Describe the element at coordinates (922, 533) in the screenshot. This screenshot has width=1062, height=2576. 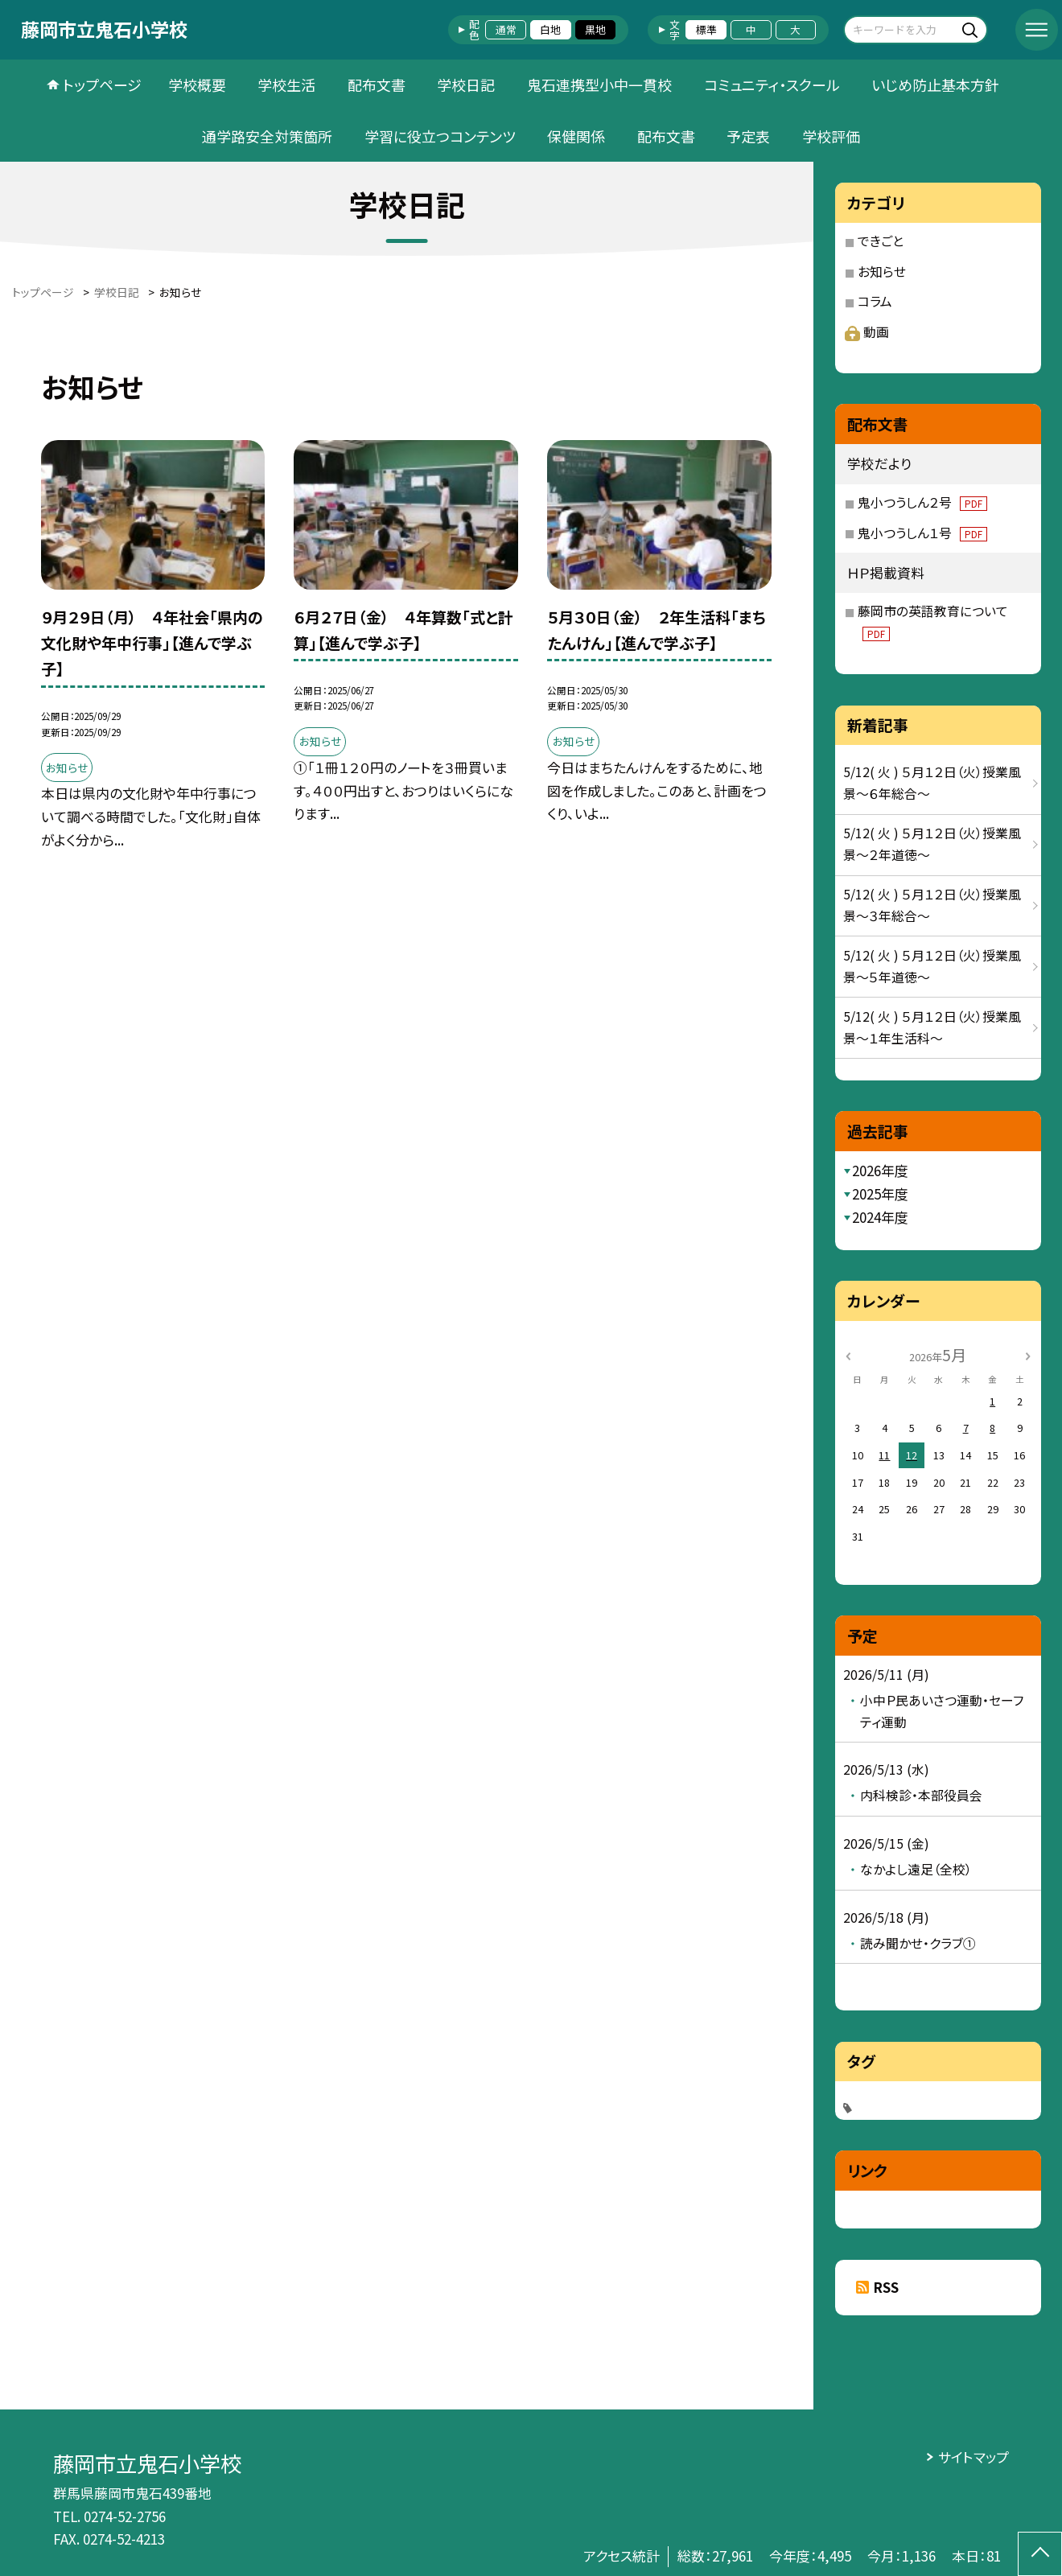
I see `鬼小つうしん１号` at that location.